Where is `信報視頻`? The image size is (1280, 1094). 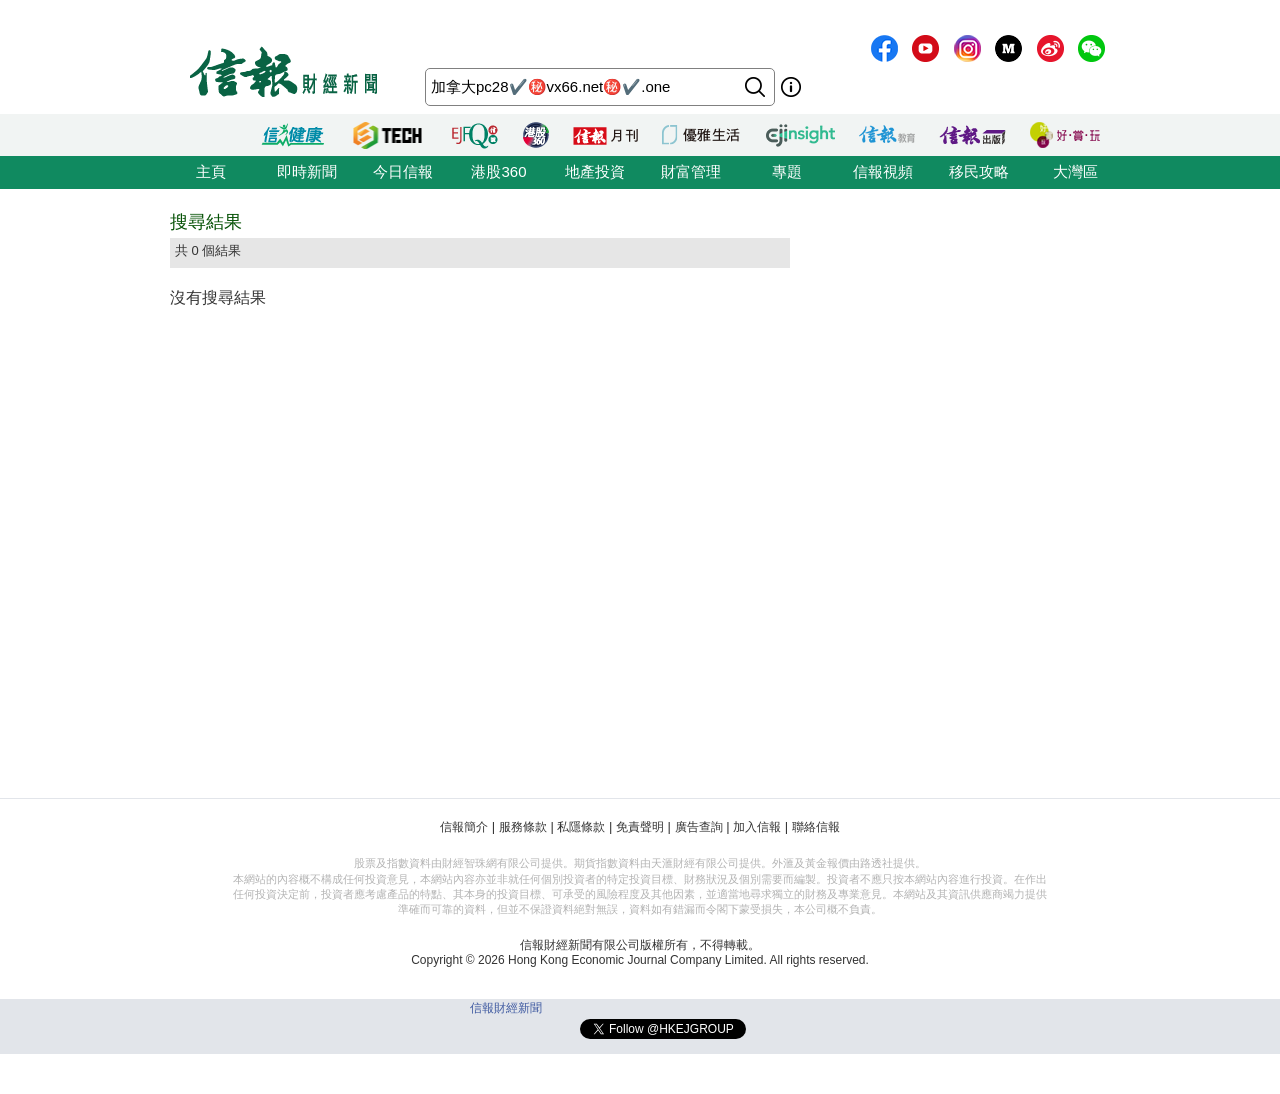
信報視頻 is located at coordinates (883, 171).